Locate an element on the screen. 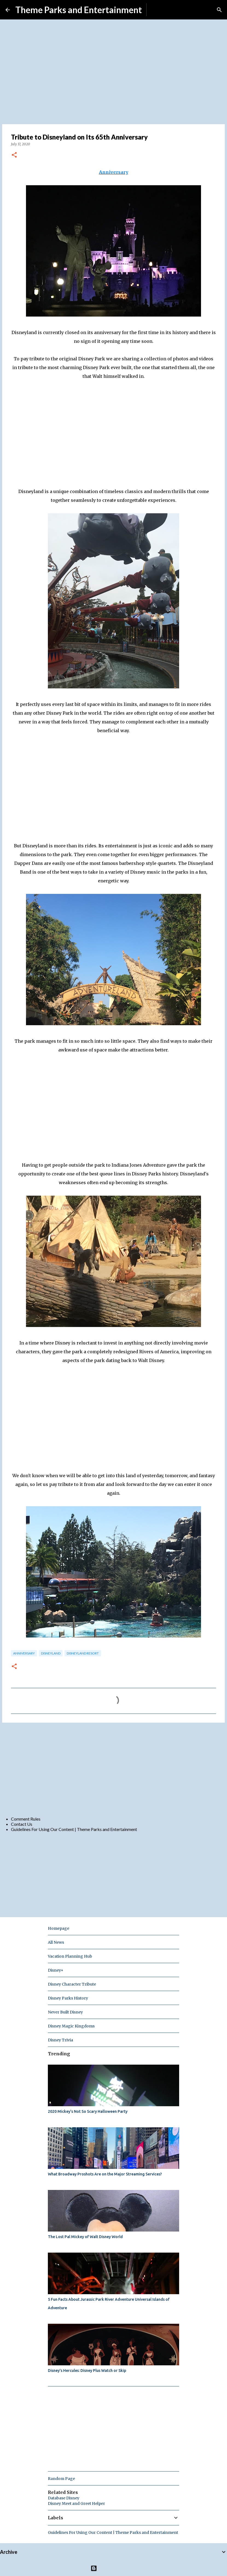 The height and width of the screenshot is (2576, 227). Anniversary is located at coordinates (113, 172).